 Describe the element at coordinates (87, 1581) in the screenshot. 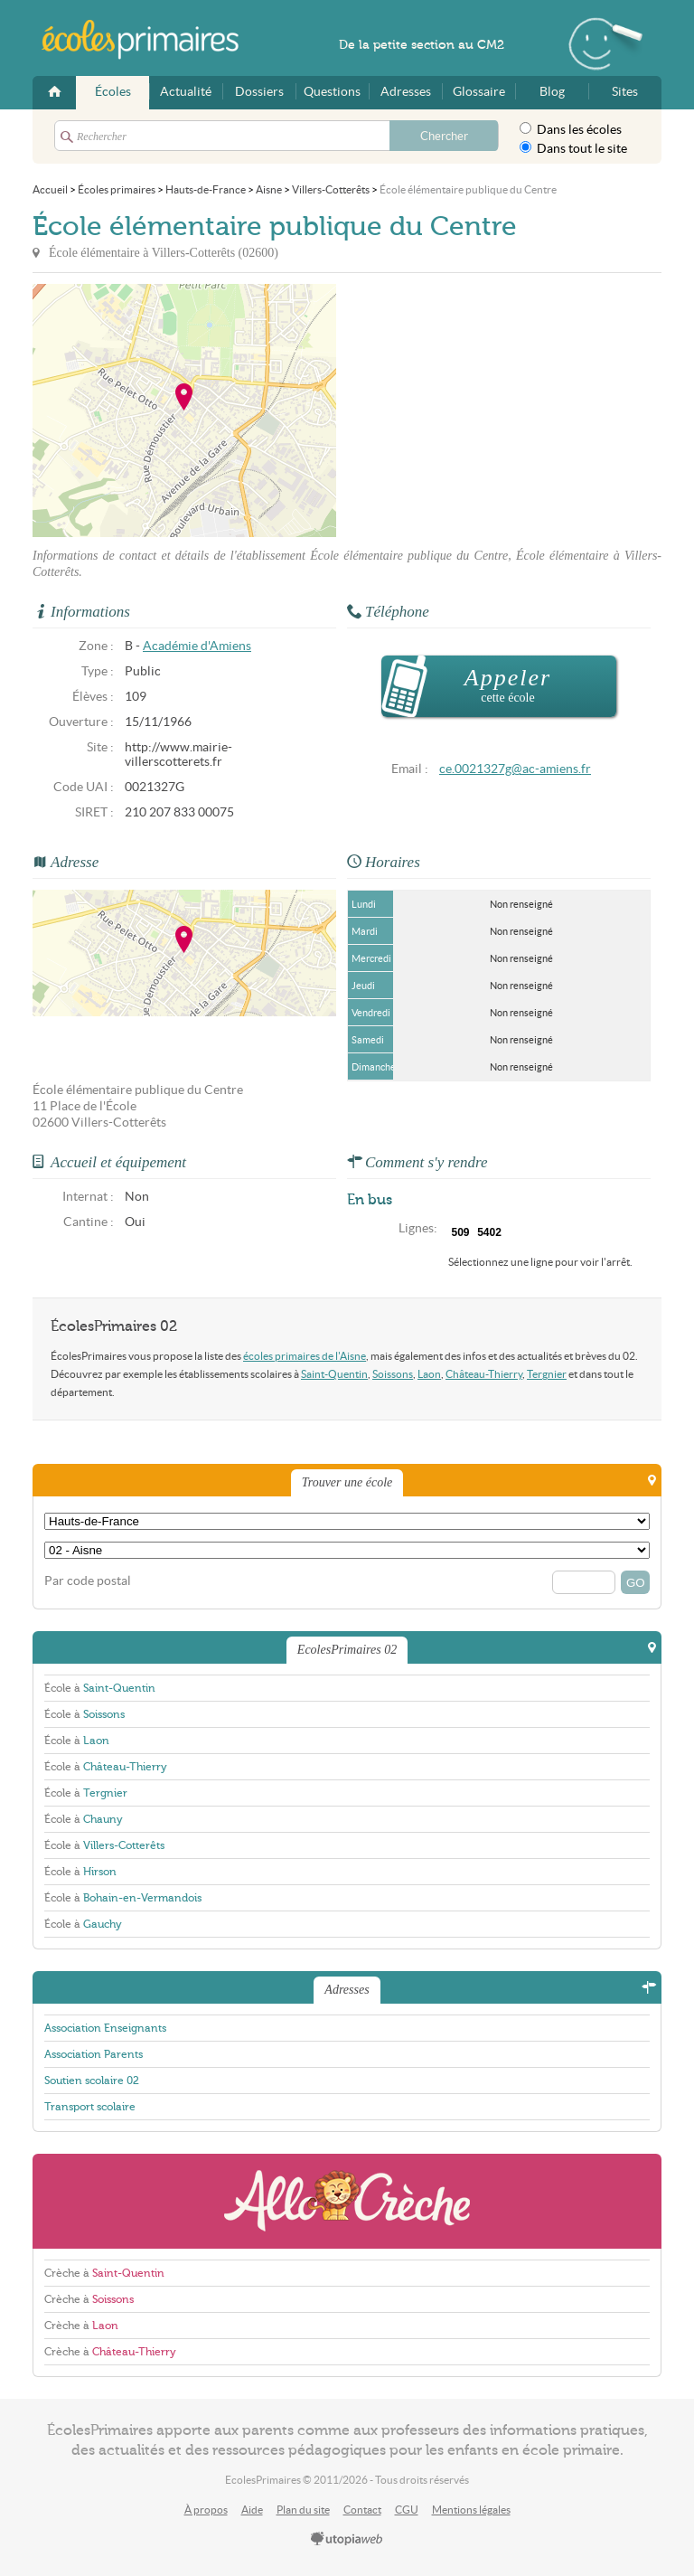

I see `Par code postal` at that location.